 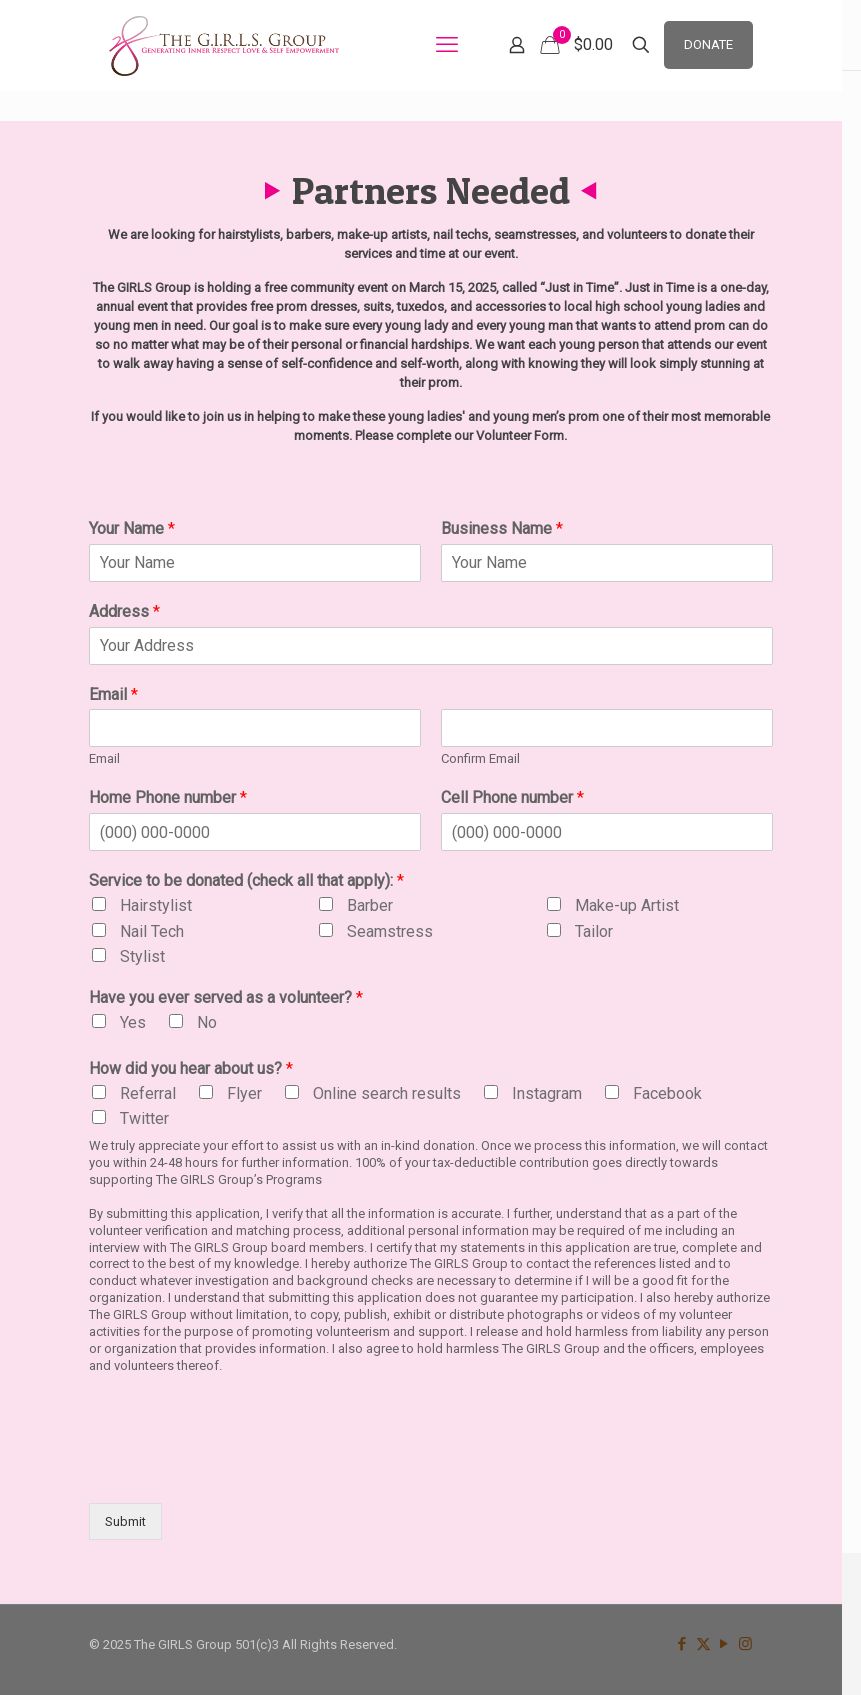 I want to click on Facebook, so click(x=667, y=1093).